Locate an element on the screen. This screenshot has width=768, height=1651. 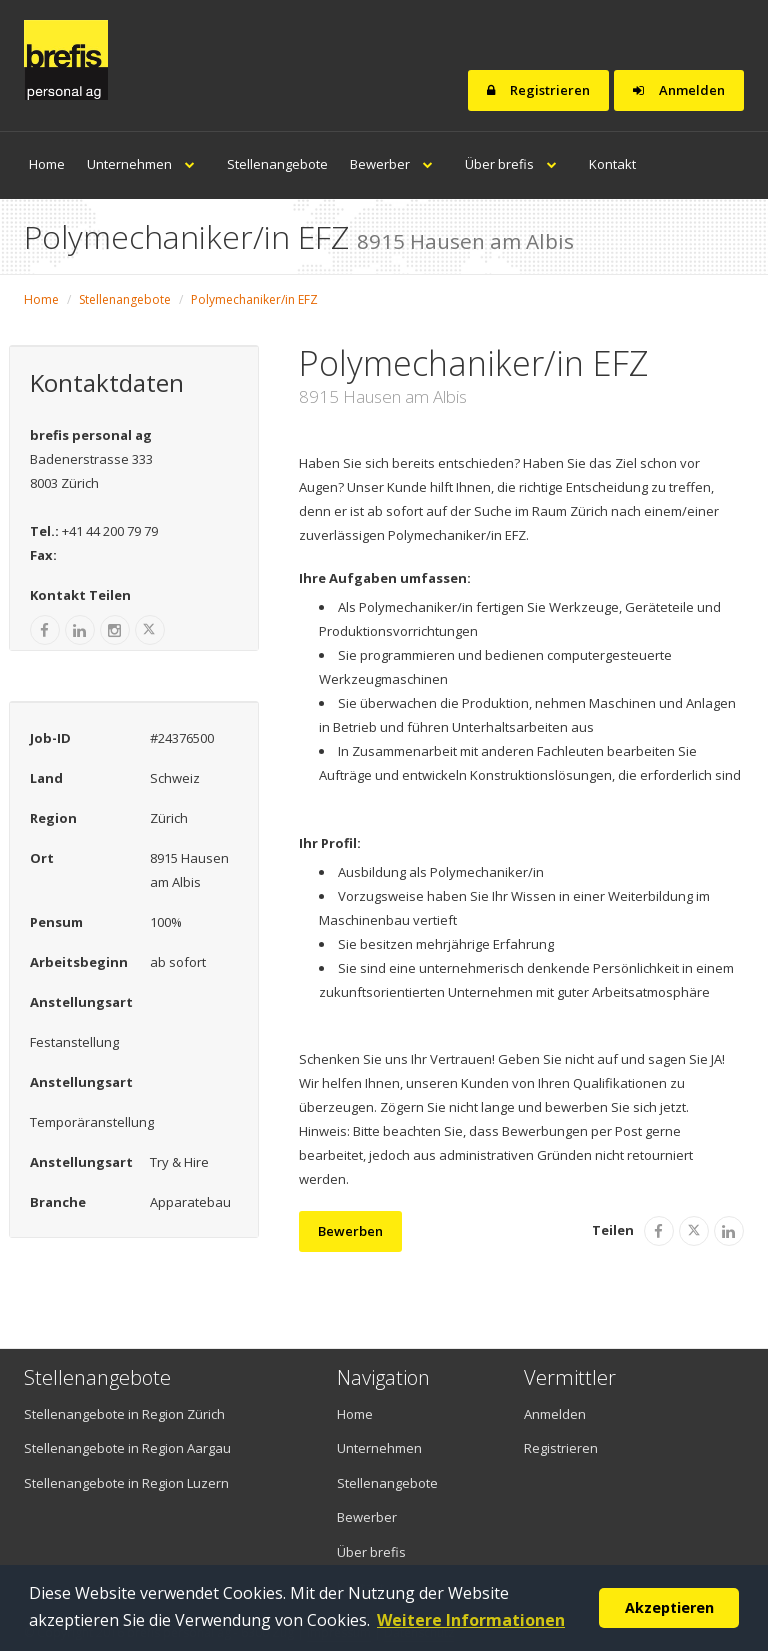
Anmelden is located at coordinates (679, 90).